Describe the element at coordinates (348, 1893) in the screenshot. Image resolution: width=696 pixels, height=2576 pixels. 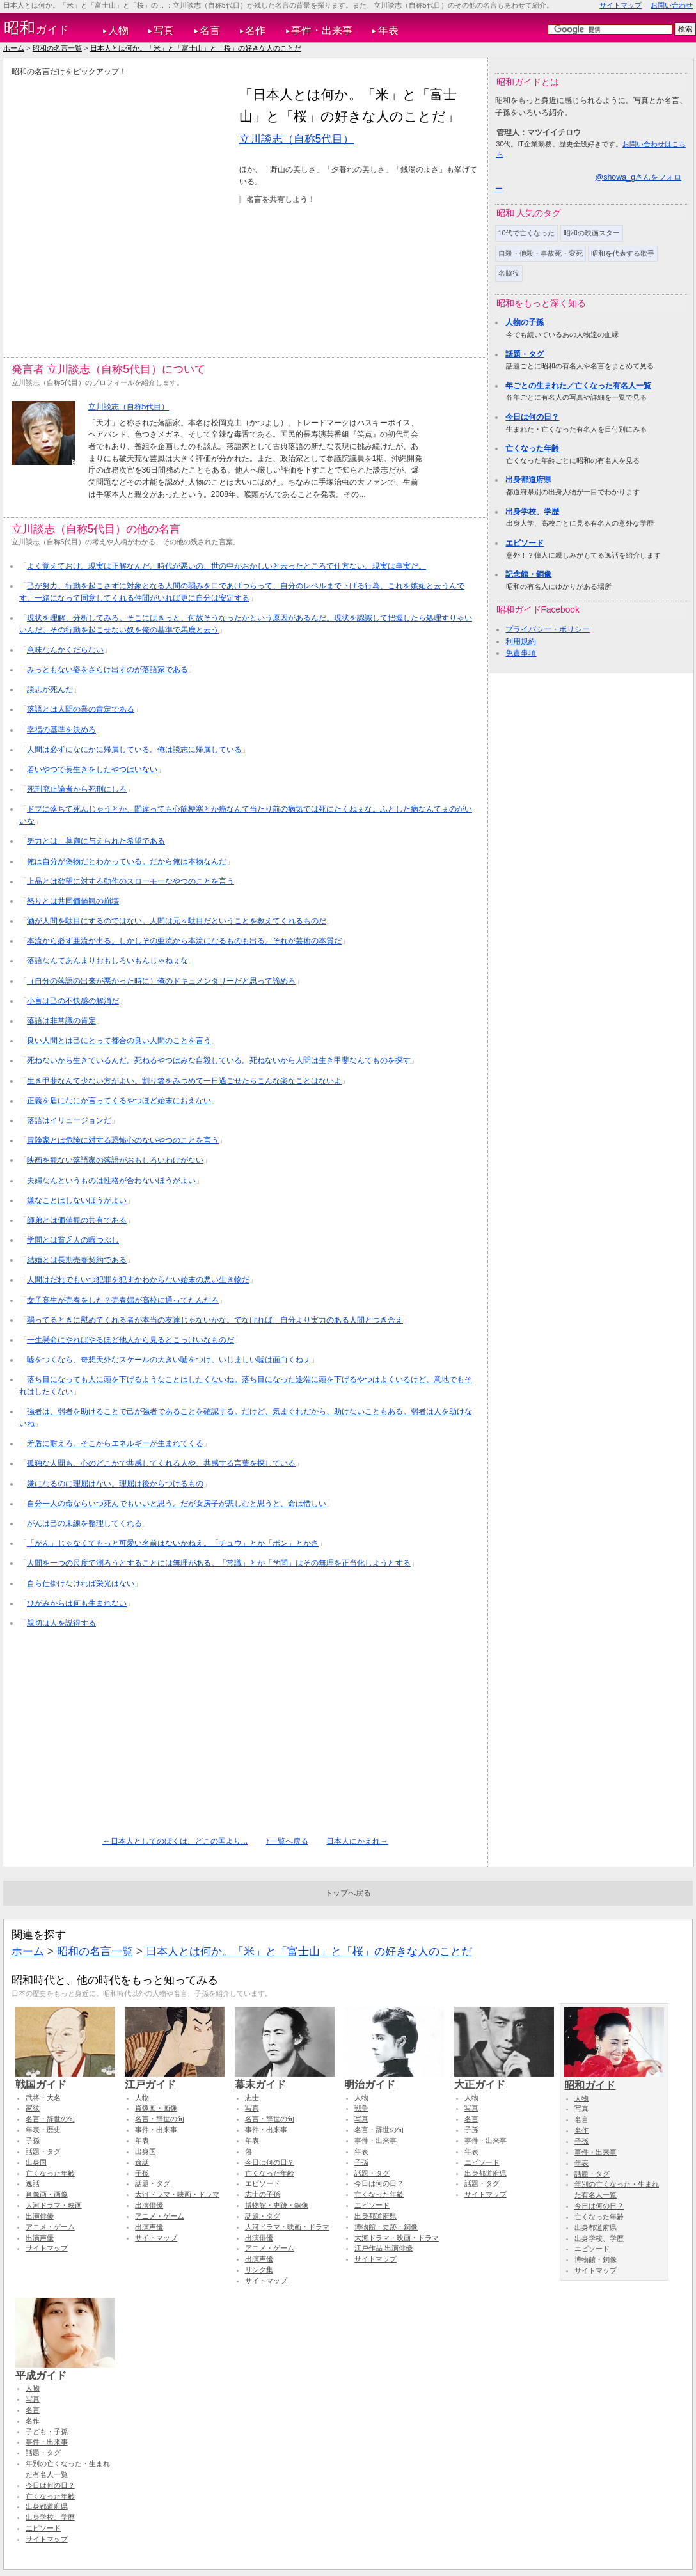
I see `トップへ戻る` at that location.